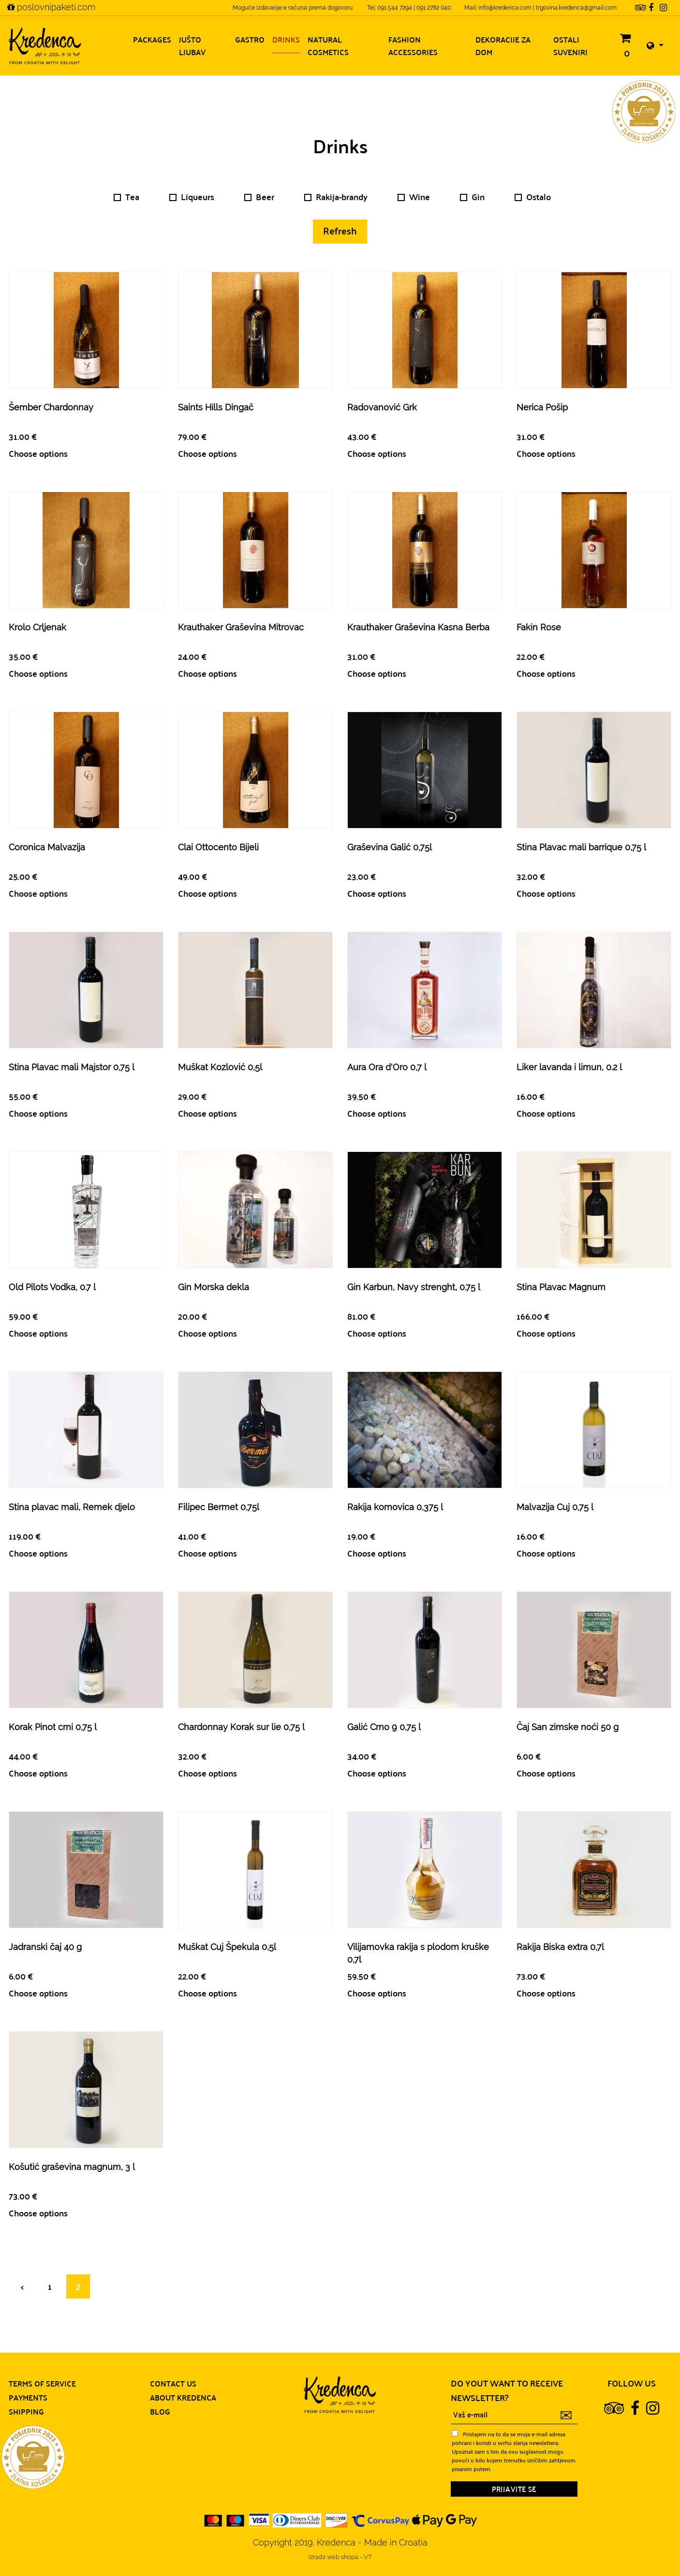 The width and height of the screenshot is (680, 2576). What do you see at coordinates (241, 1727) in the screenshot?
I see `Chardonnay Korak sur lie 0,75 l` at bounding box center [241, 1727].